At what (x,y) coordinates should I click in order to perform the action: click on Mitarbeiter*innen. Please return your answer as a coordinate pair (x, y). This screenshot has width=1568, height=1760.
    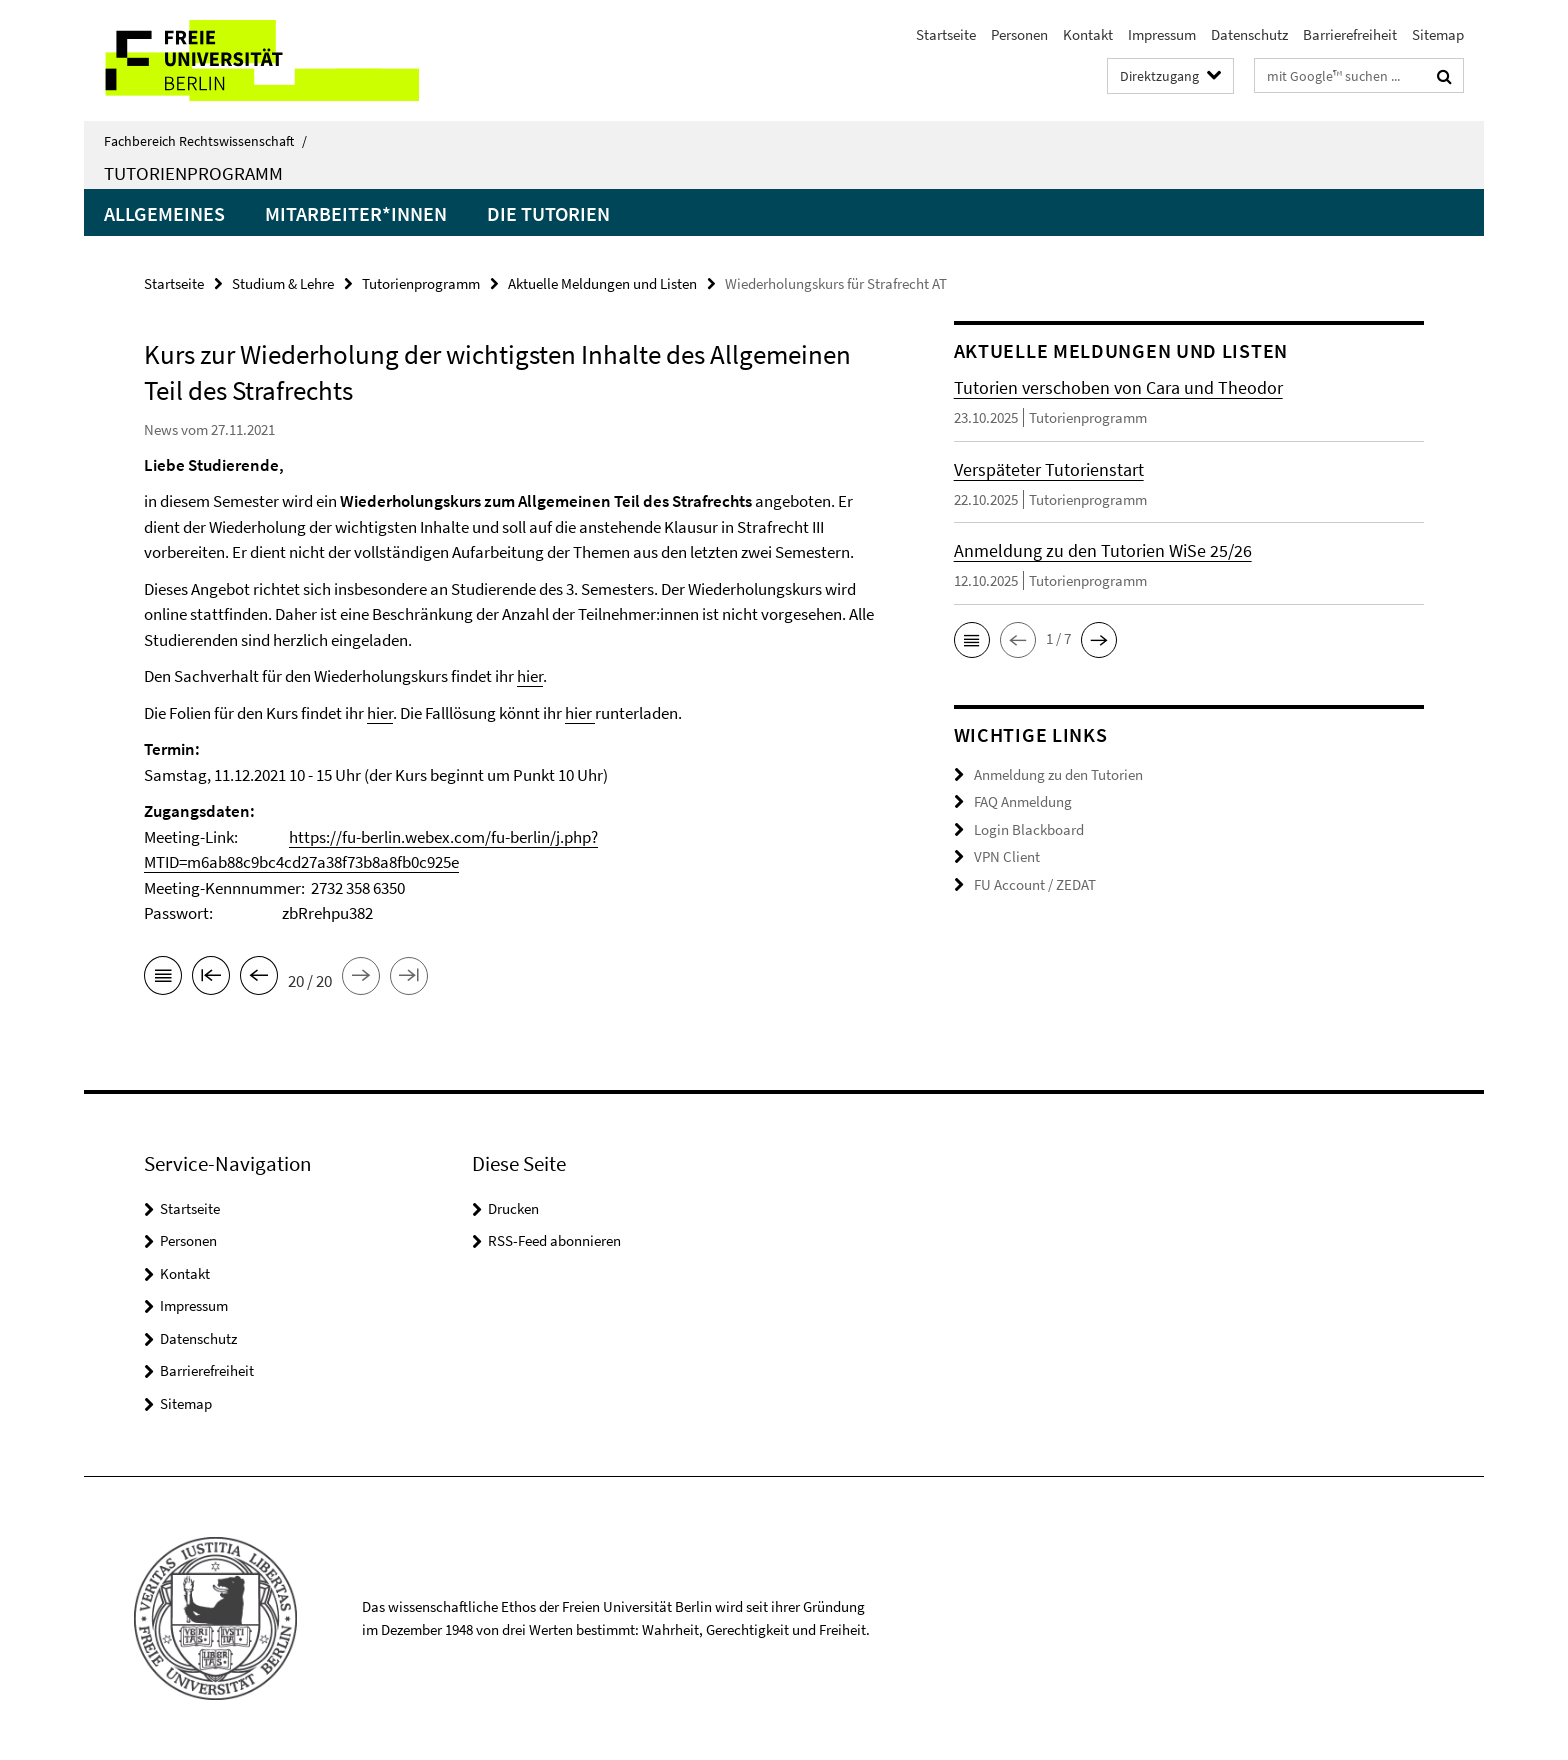
    Looking at the image, I should click on (356, 213).